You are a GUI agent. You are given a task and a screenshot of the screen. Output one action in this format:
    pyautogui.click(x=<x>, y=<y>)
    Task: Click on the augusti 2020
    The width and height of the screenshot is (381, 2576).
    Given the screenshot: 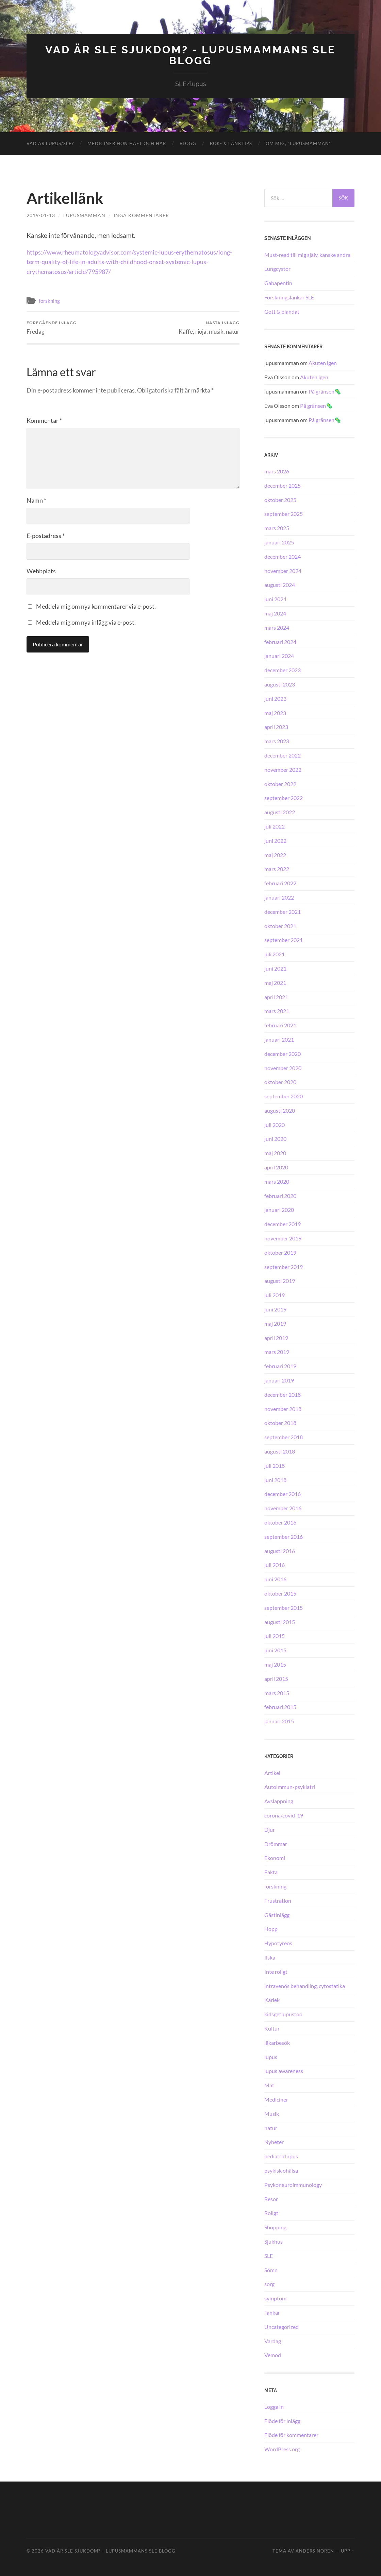 What is the action you would take?
    pyautogui.click(x=279, y=1110)
    